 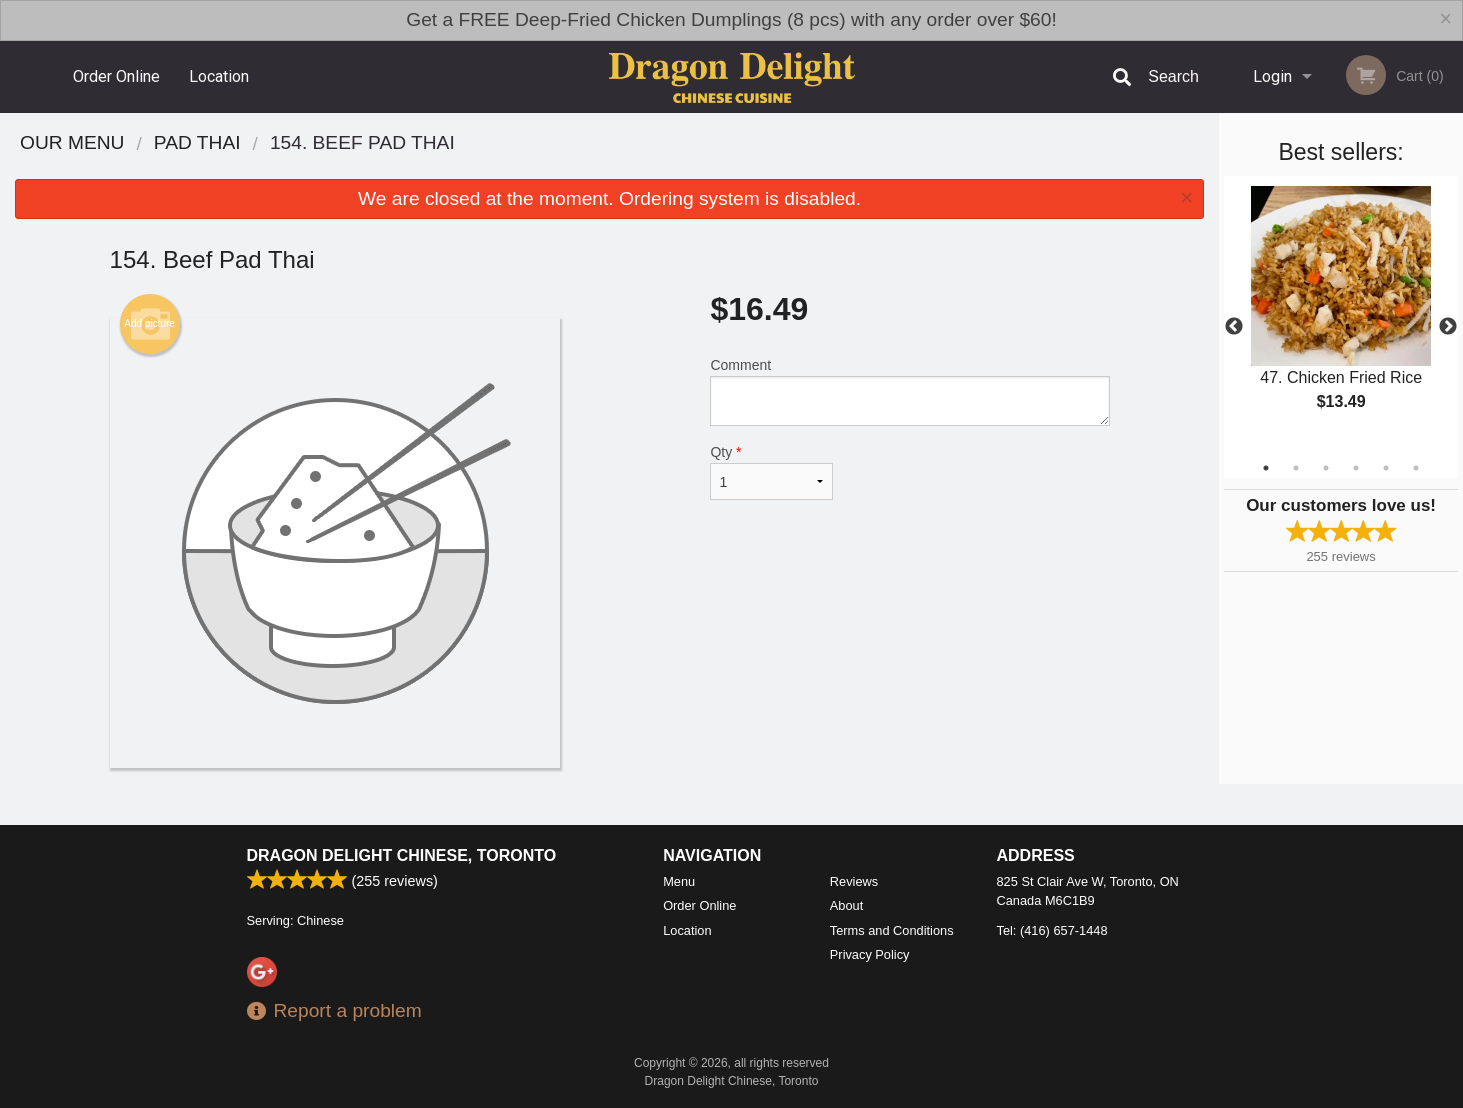 I want to click on Location, so click(x=219, y=76).